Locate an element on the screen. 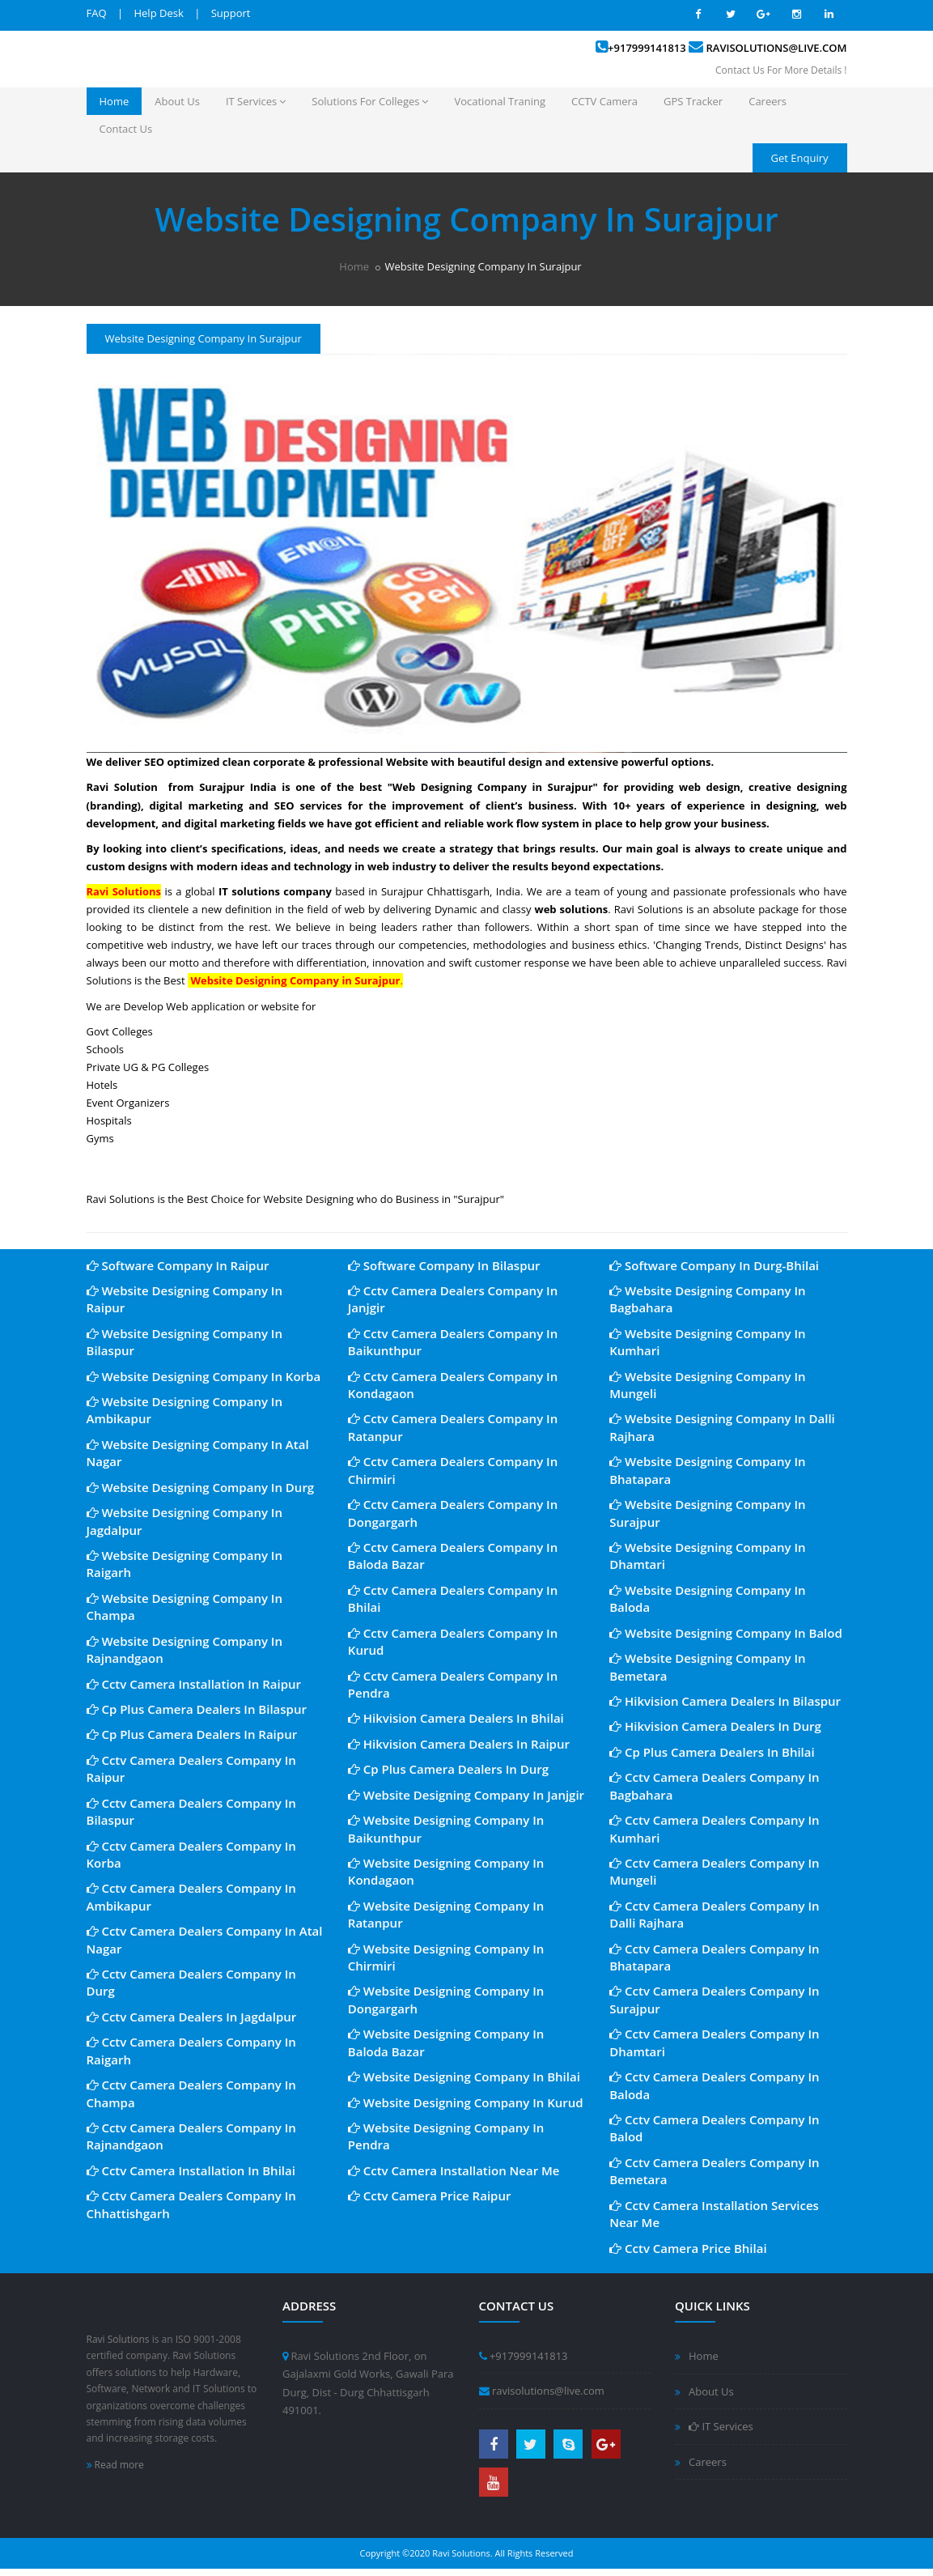  Home is located at coordinates (114, 101).